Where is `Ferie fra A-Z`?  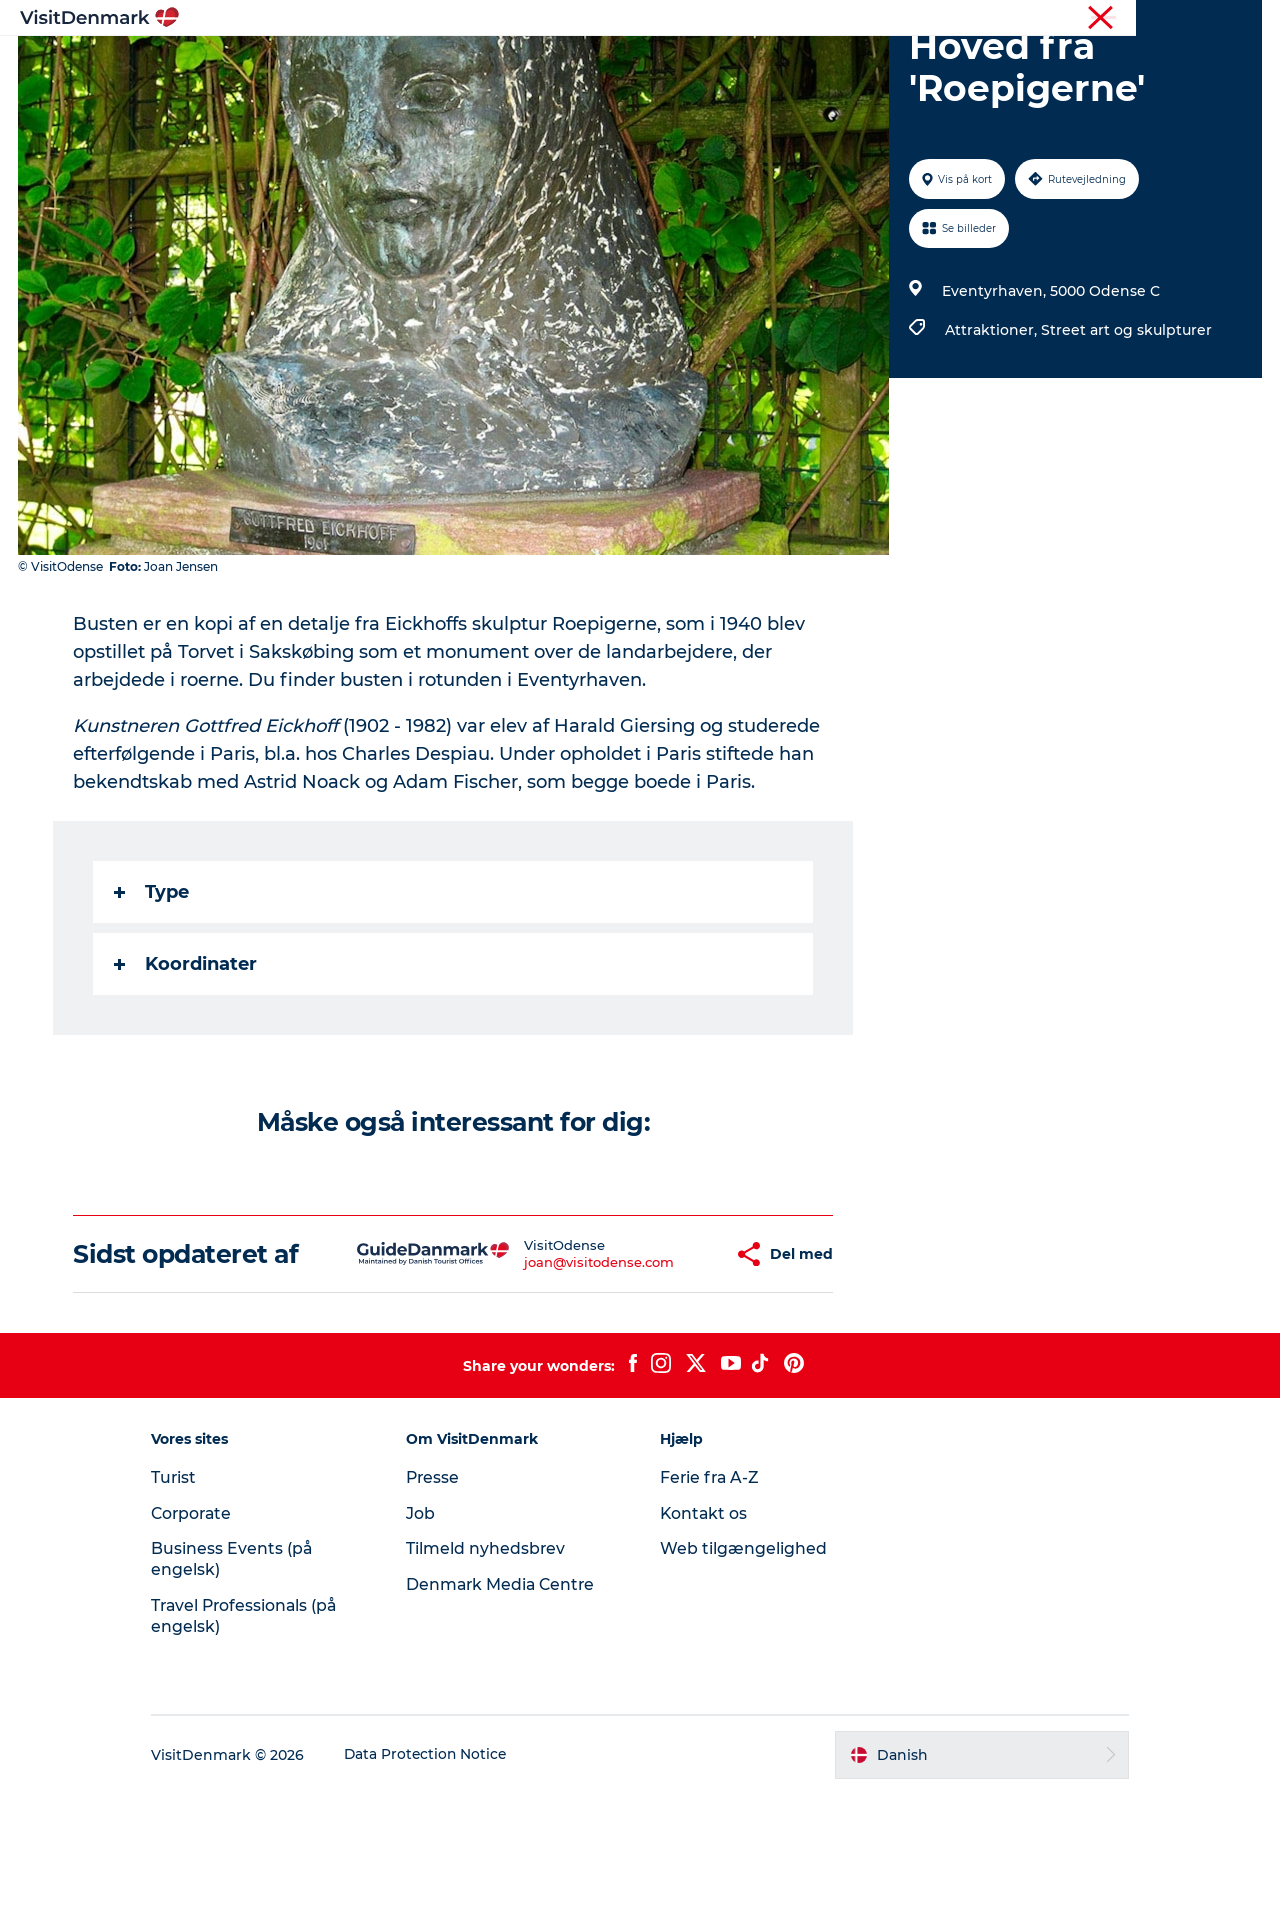 Ferie fra A-Z is located at coordinates (711, 1601).